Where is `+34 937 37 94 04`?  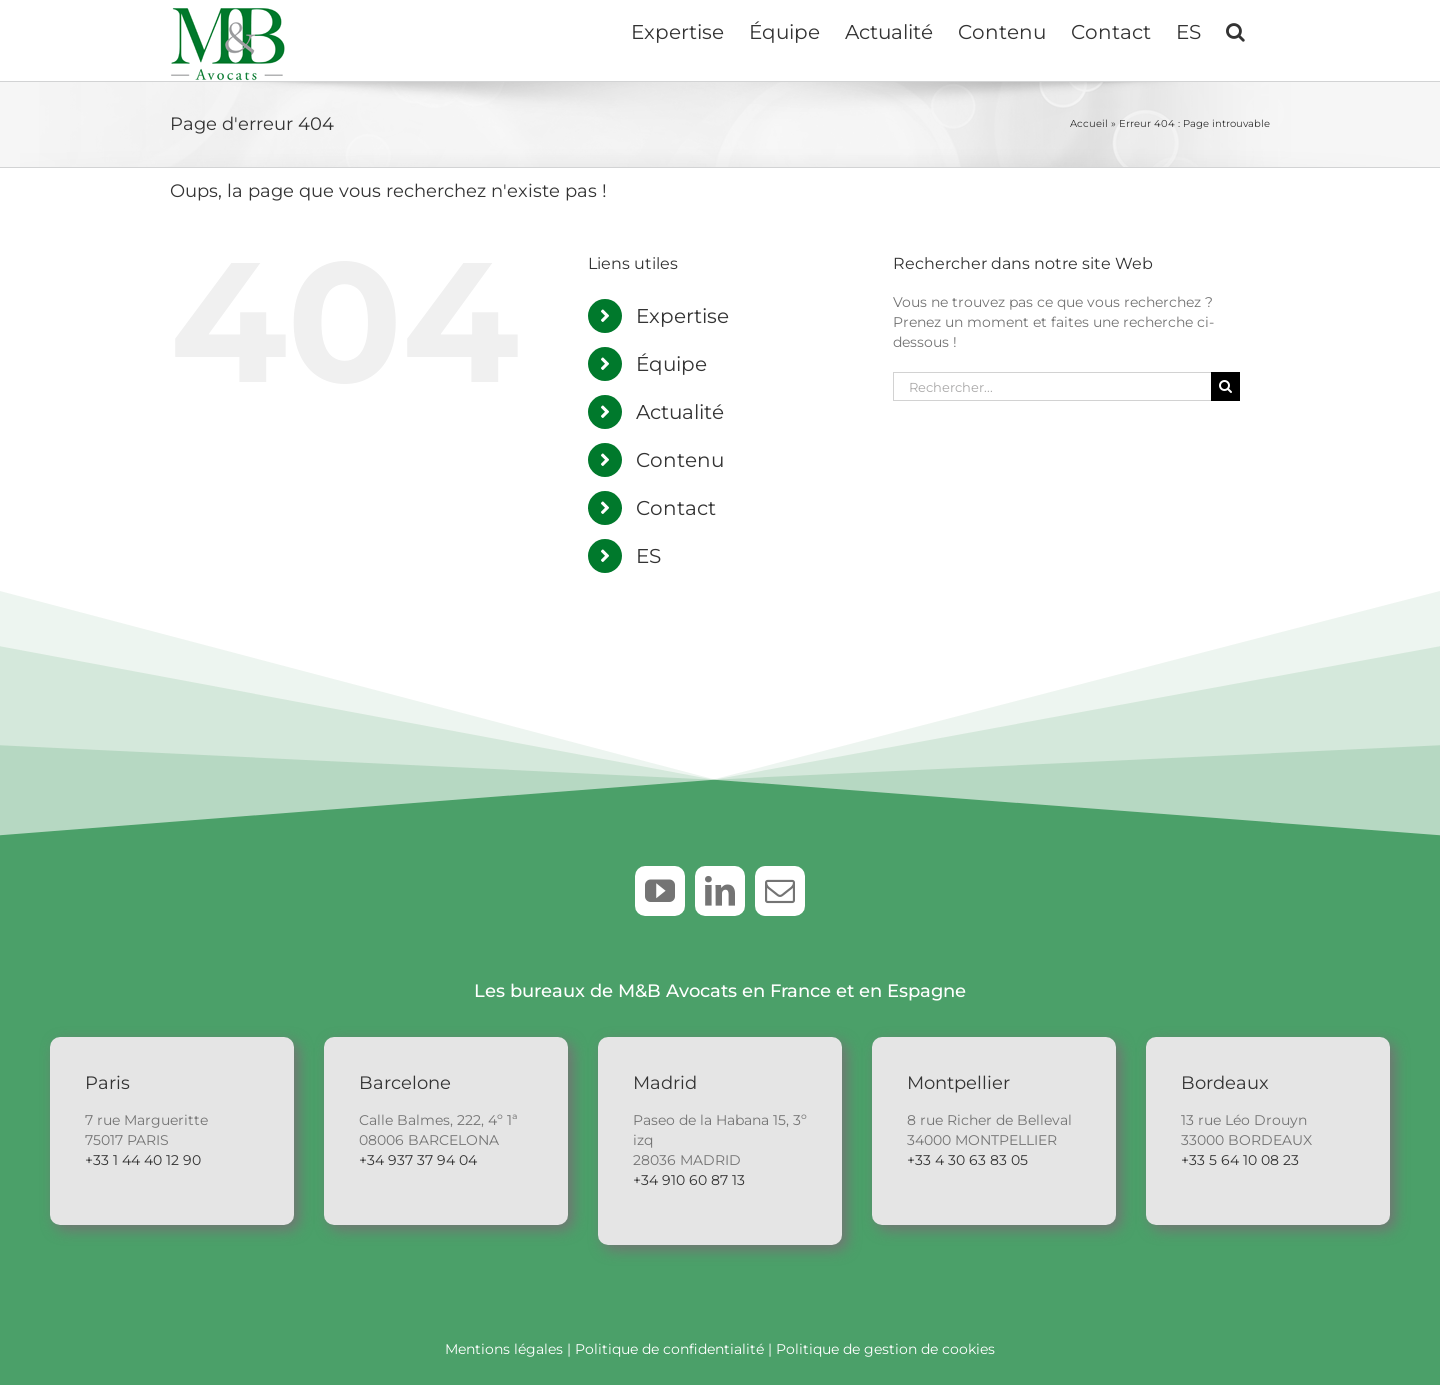 +34 937 37 94 04 is located at coordinates (418, 1160).